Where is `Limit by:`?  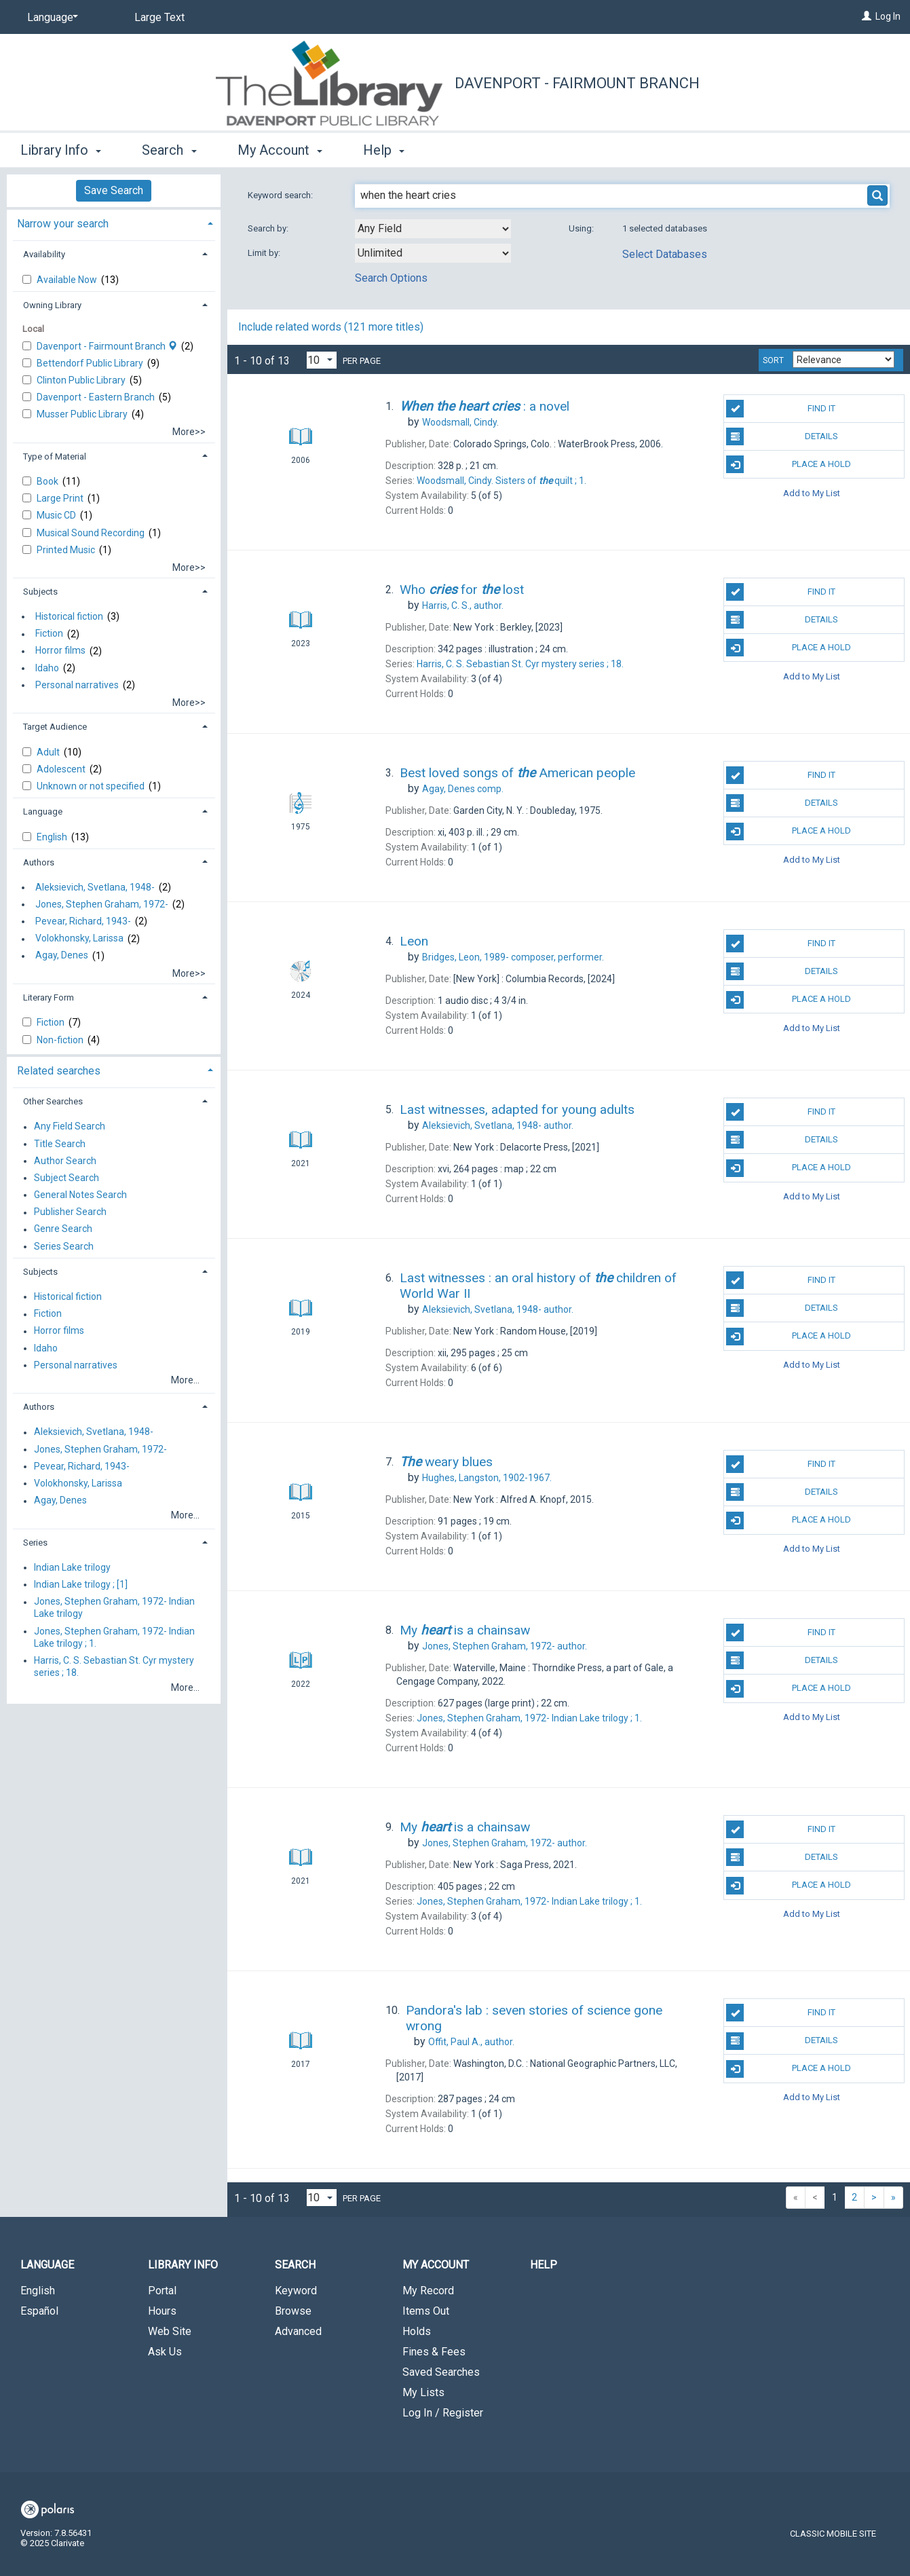
Limit by: is located at coordinates (265, 253).